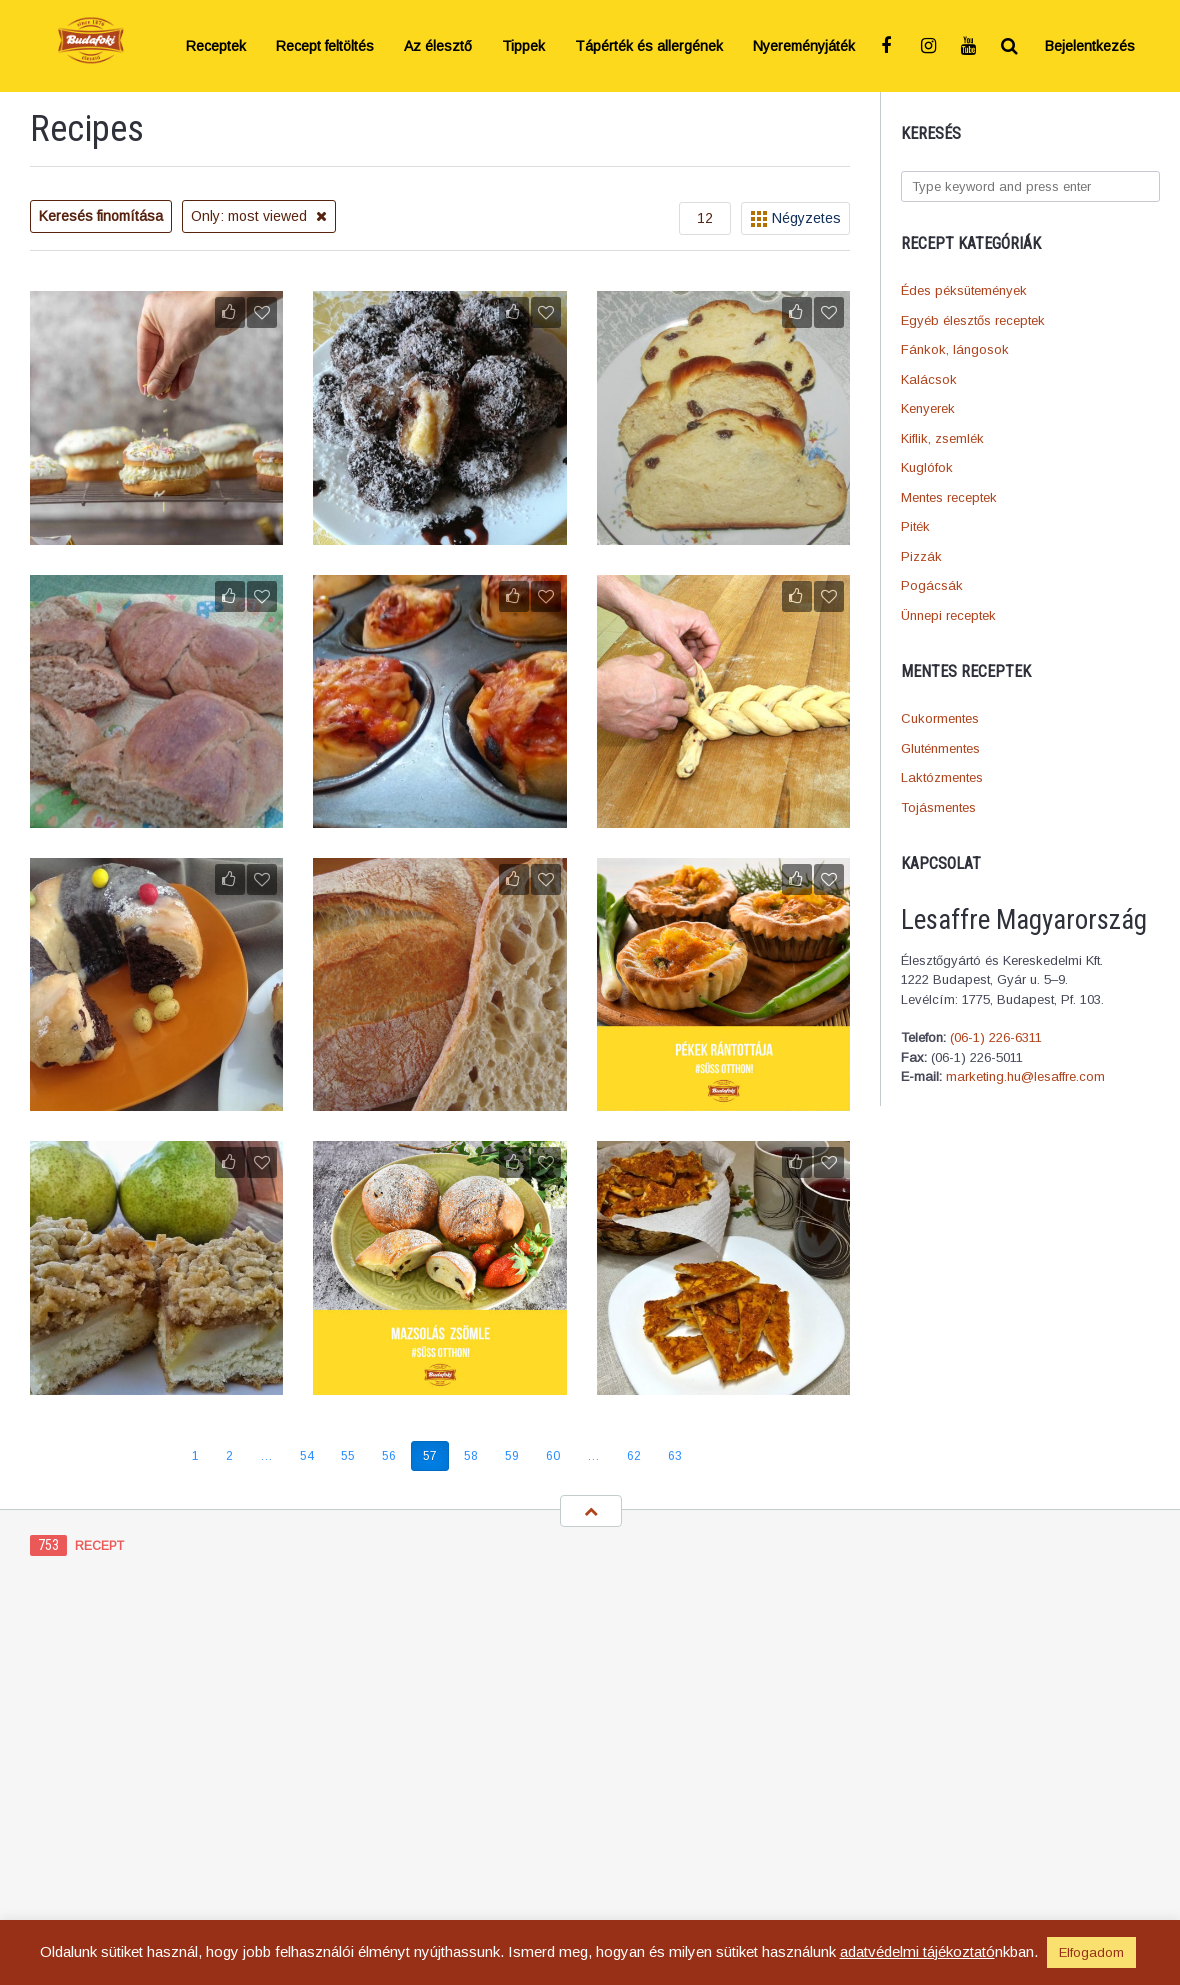 Image resolution: width=1180 pixels, height=1985 pixels. What do you see at coordinates (921, 556) in the screenshot?
I see `Pizzák` at bounding box center [921, 556].